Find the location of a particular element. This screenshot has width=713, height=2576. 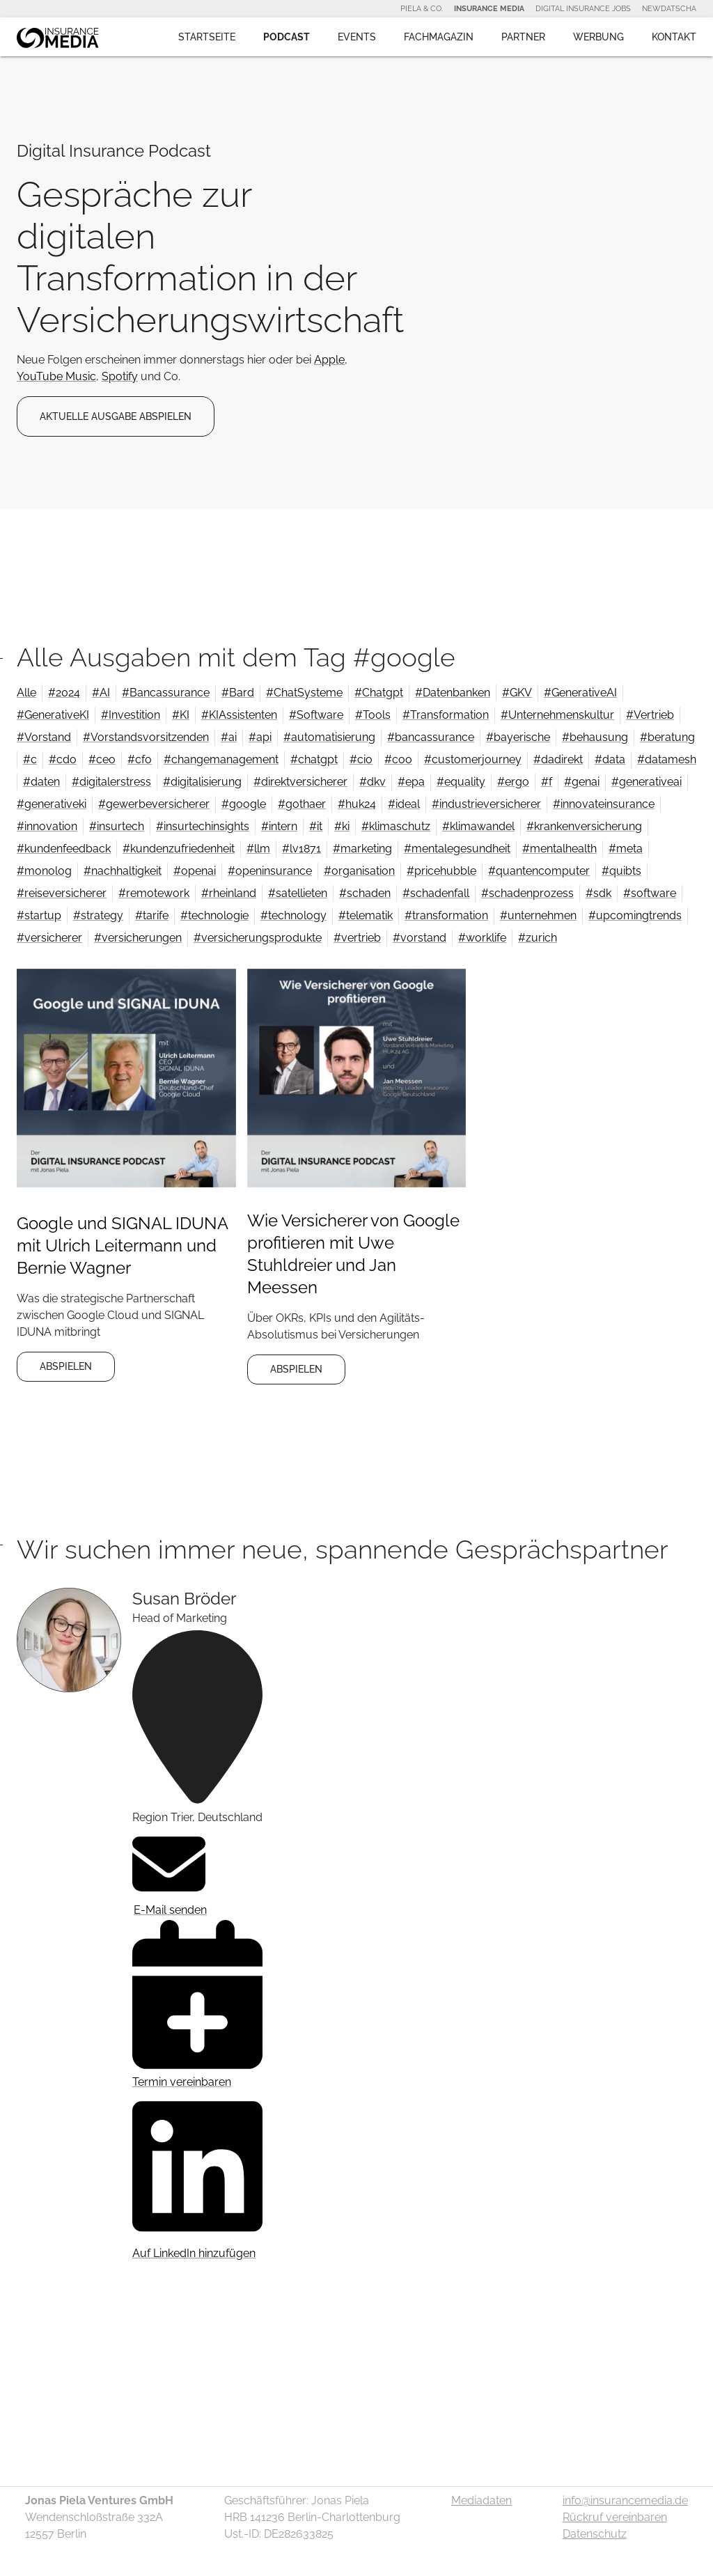

Insurance Media is located at coordinates (489, 8).